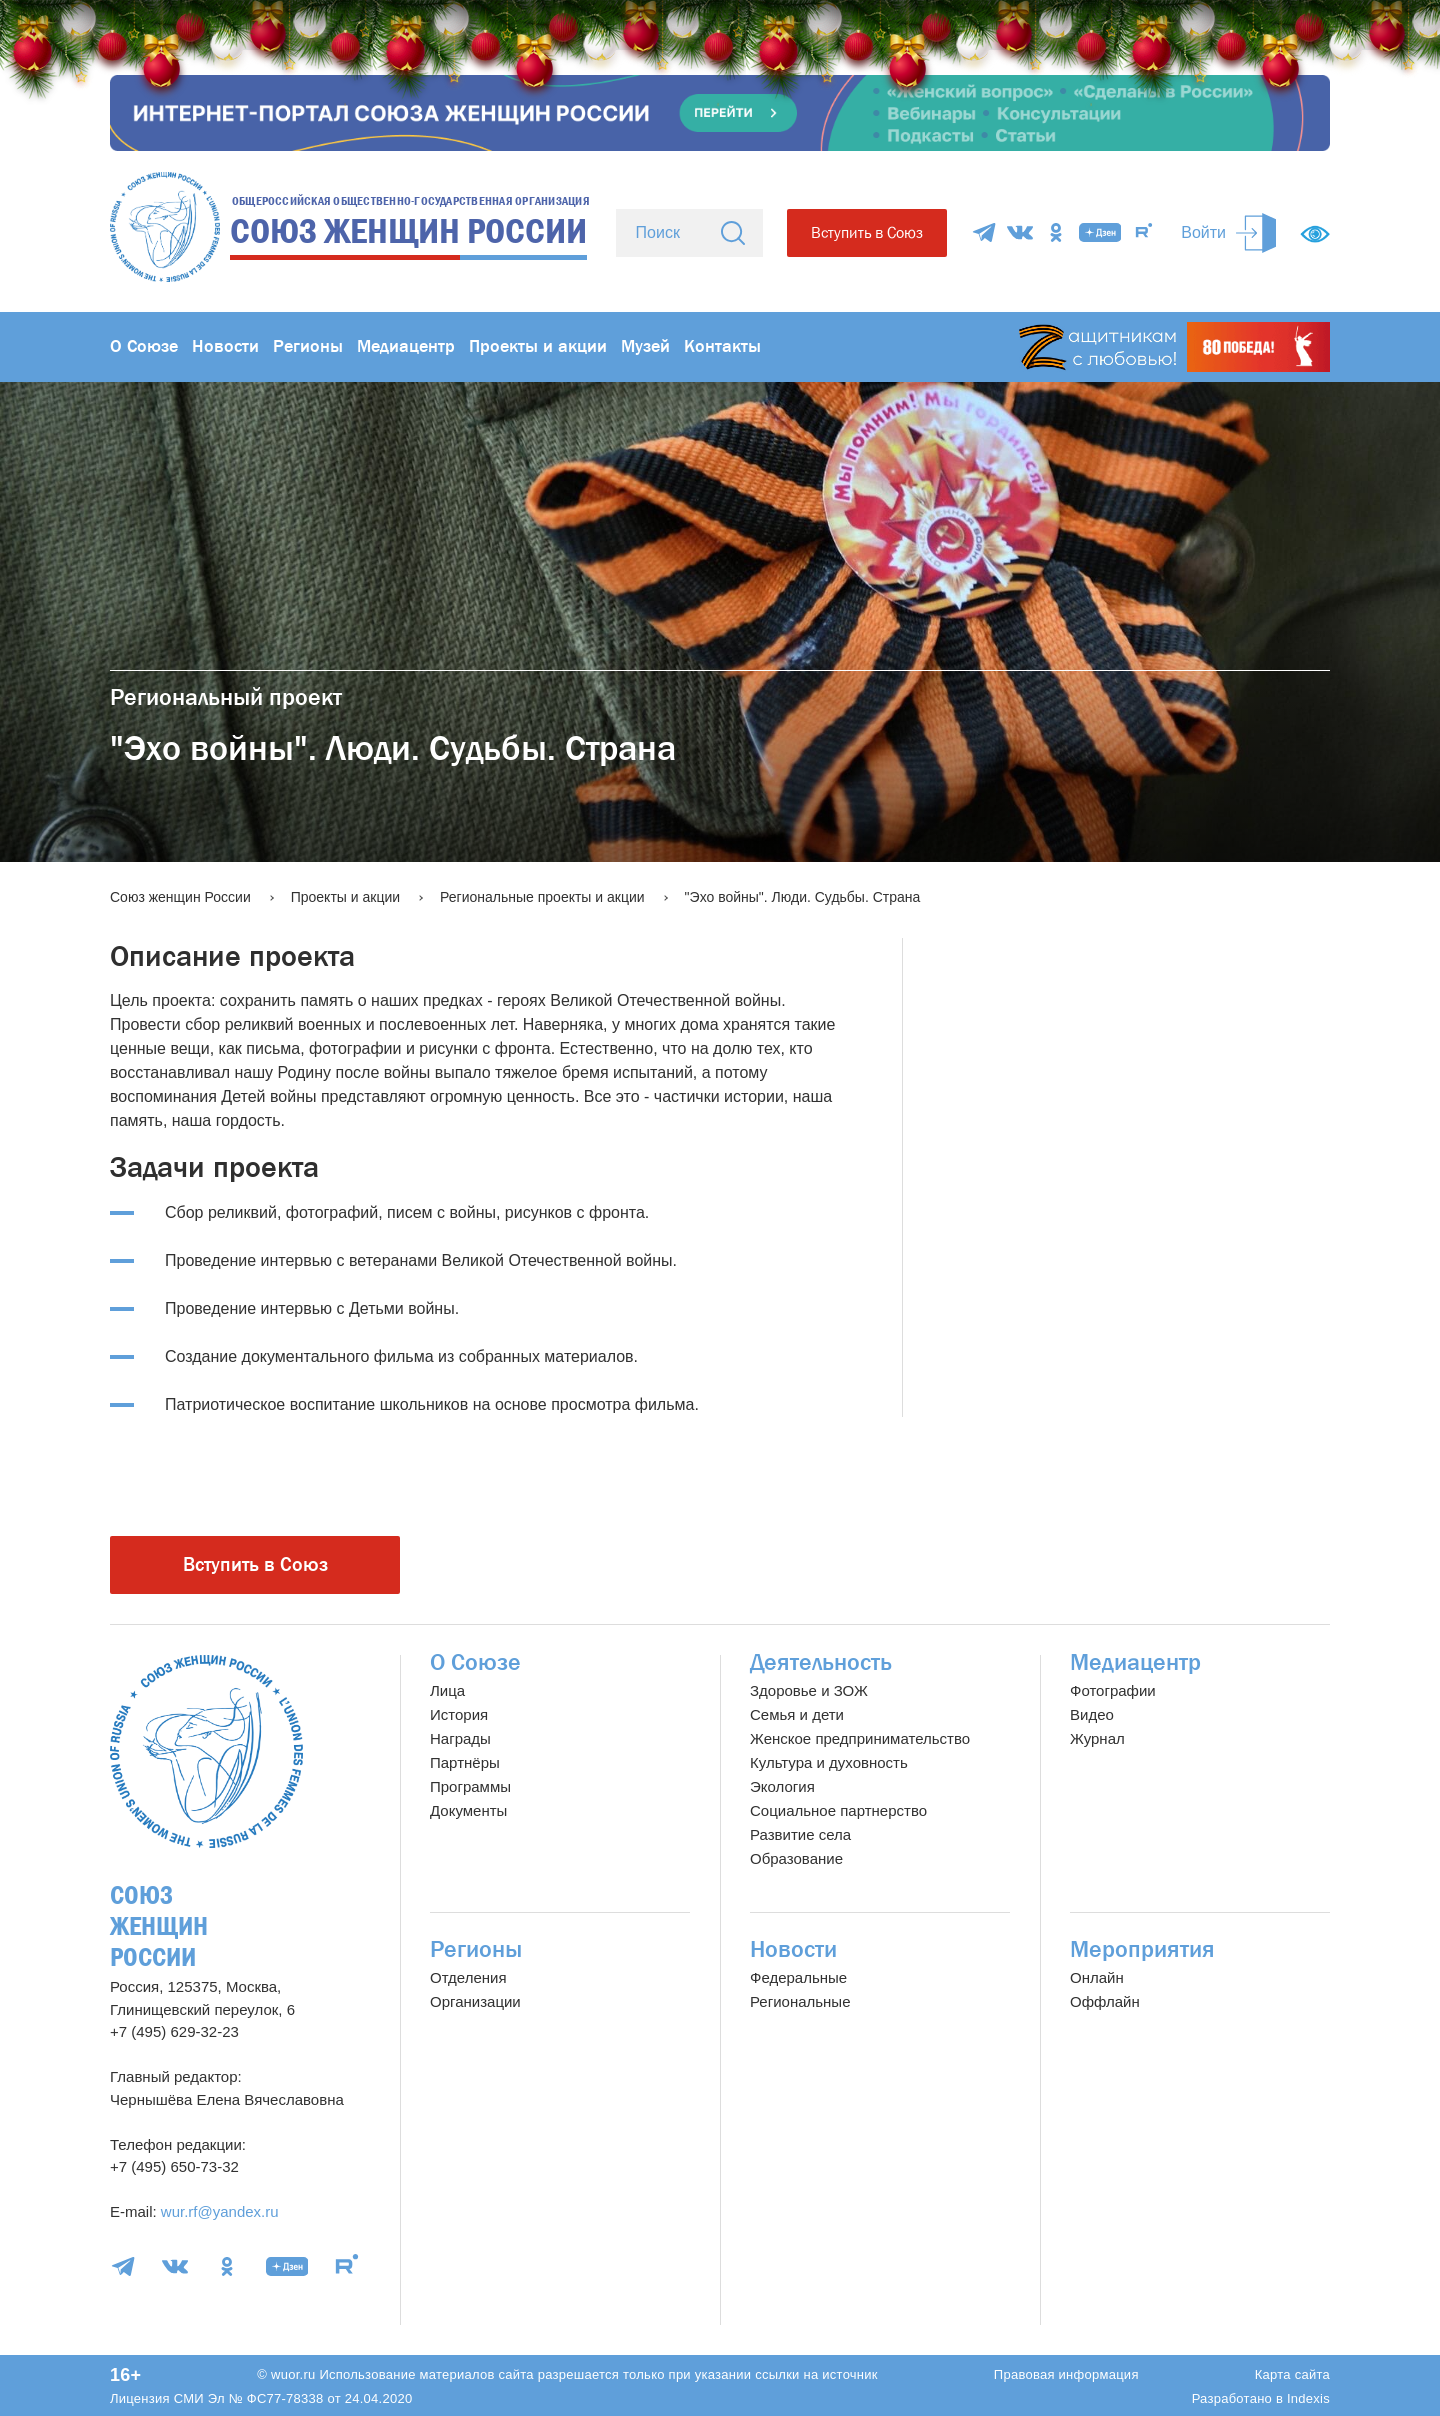 The image size is (1440, 2416). Describe the element at coordinates (838, 1810) in the screenshot. I see `Социальное партнерство` at that location.